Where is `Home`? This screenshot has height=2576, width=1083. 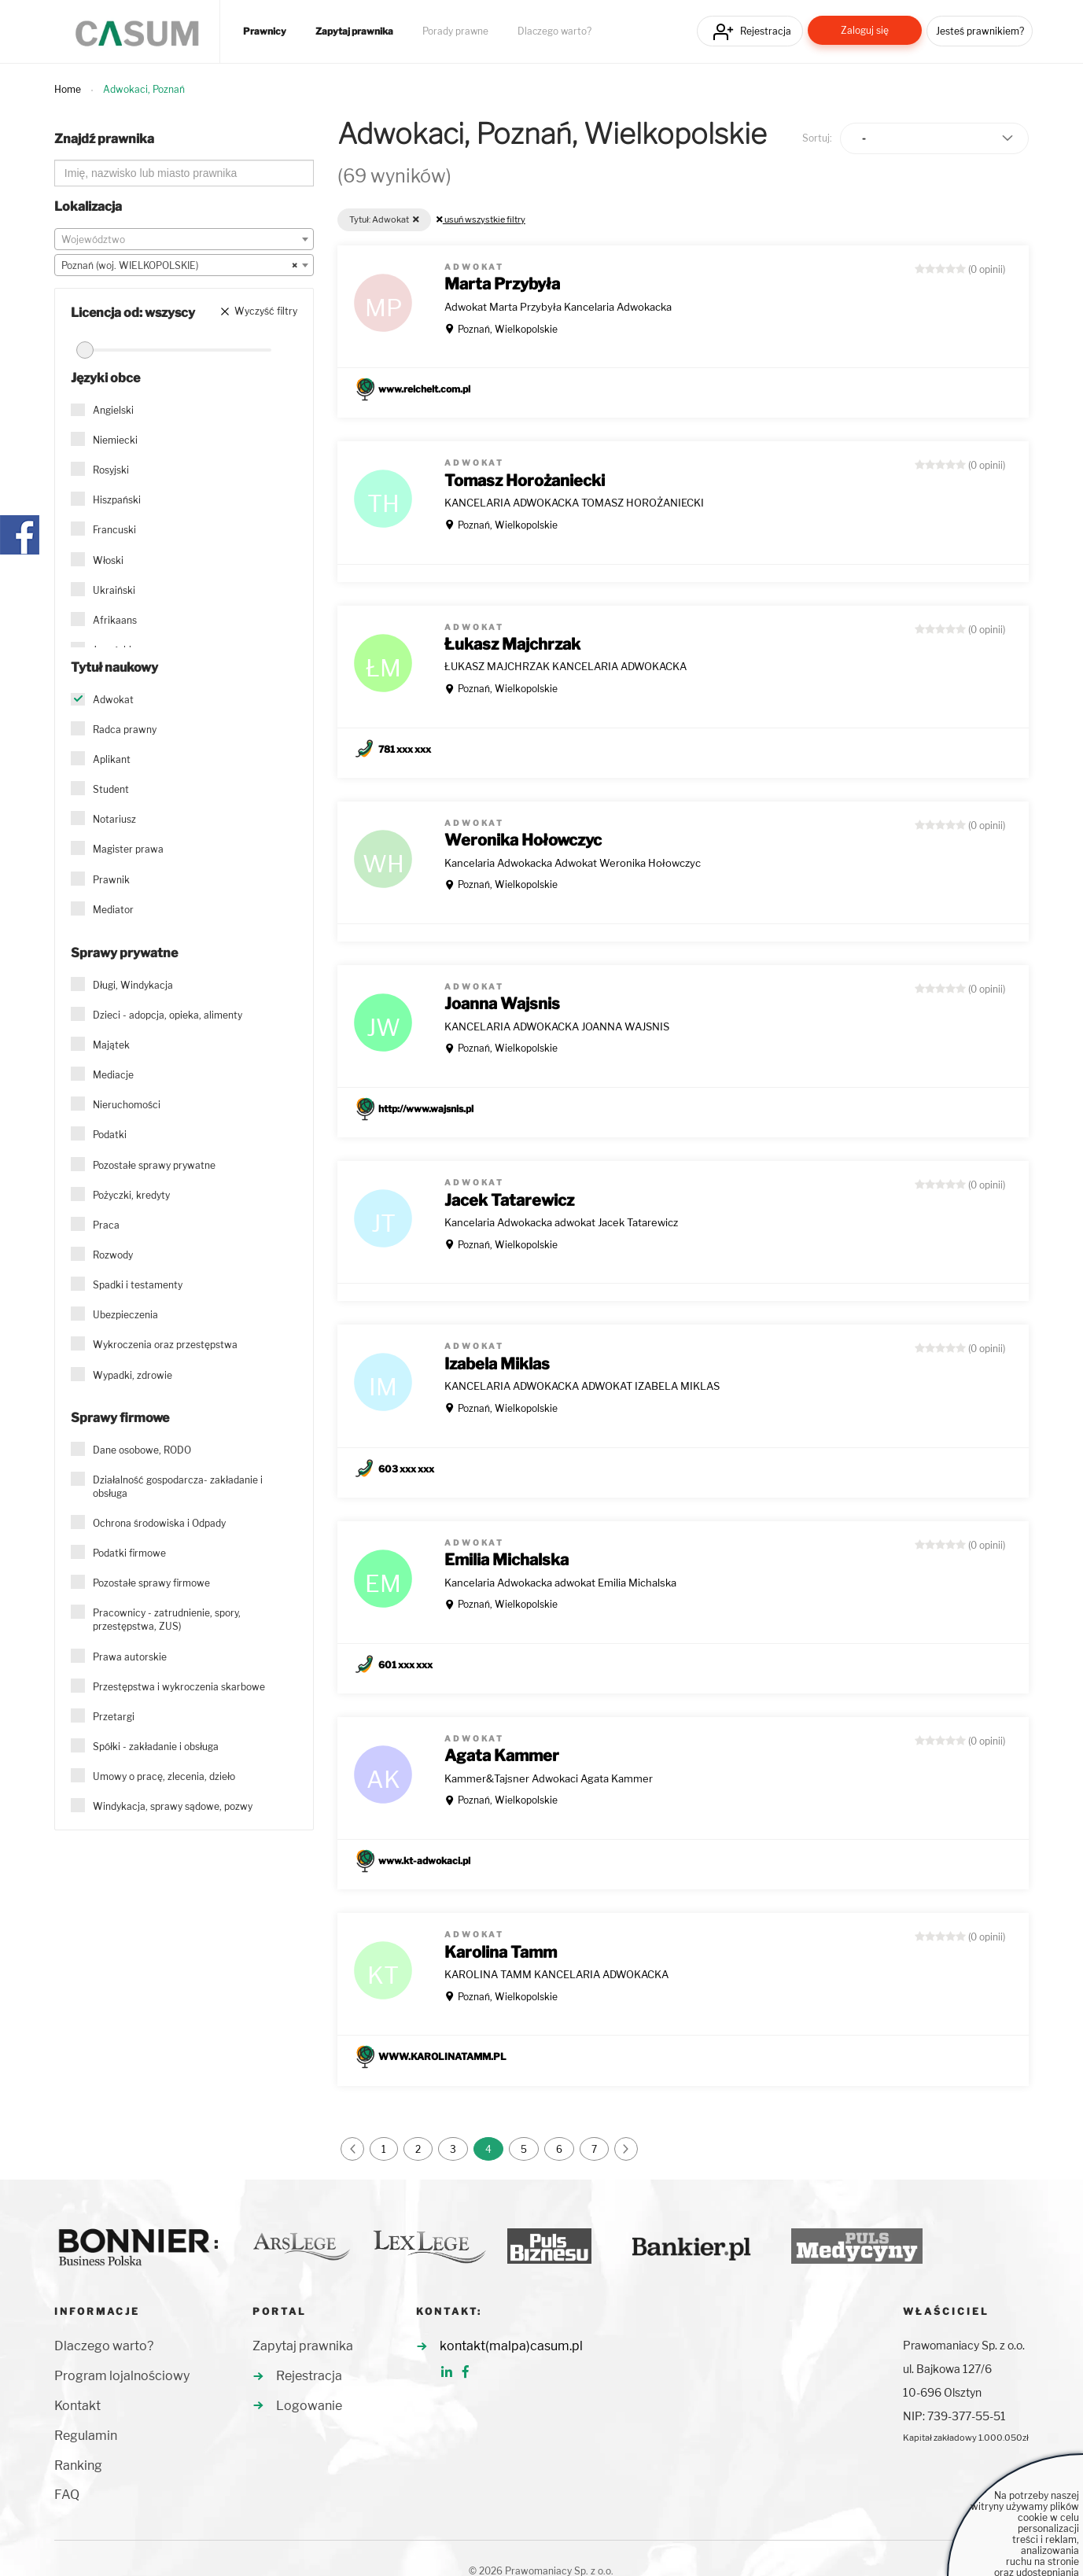 Home is located at coordinates (67, 89).